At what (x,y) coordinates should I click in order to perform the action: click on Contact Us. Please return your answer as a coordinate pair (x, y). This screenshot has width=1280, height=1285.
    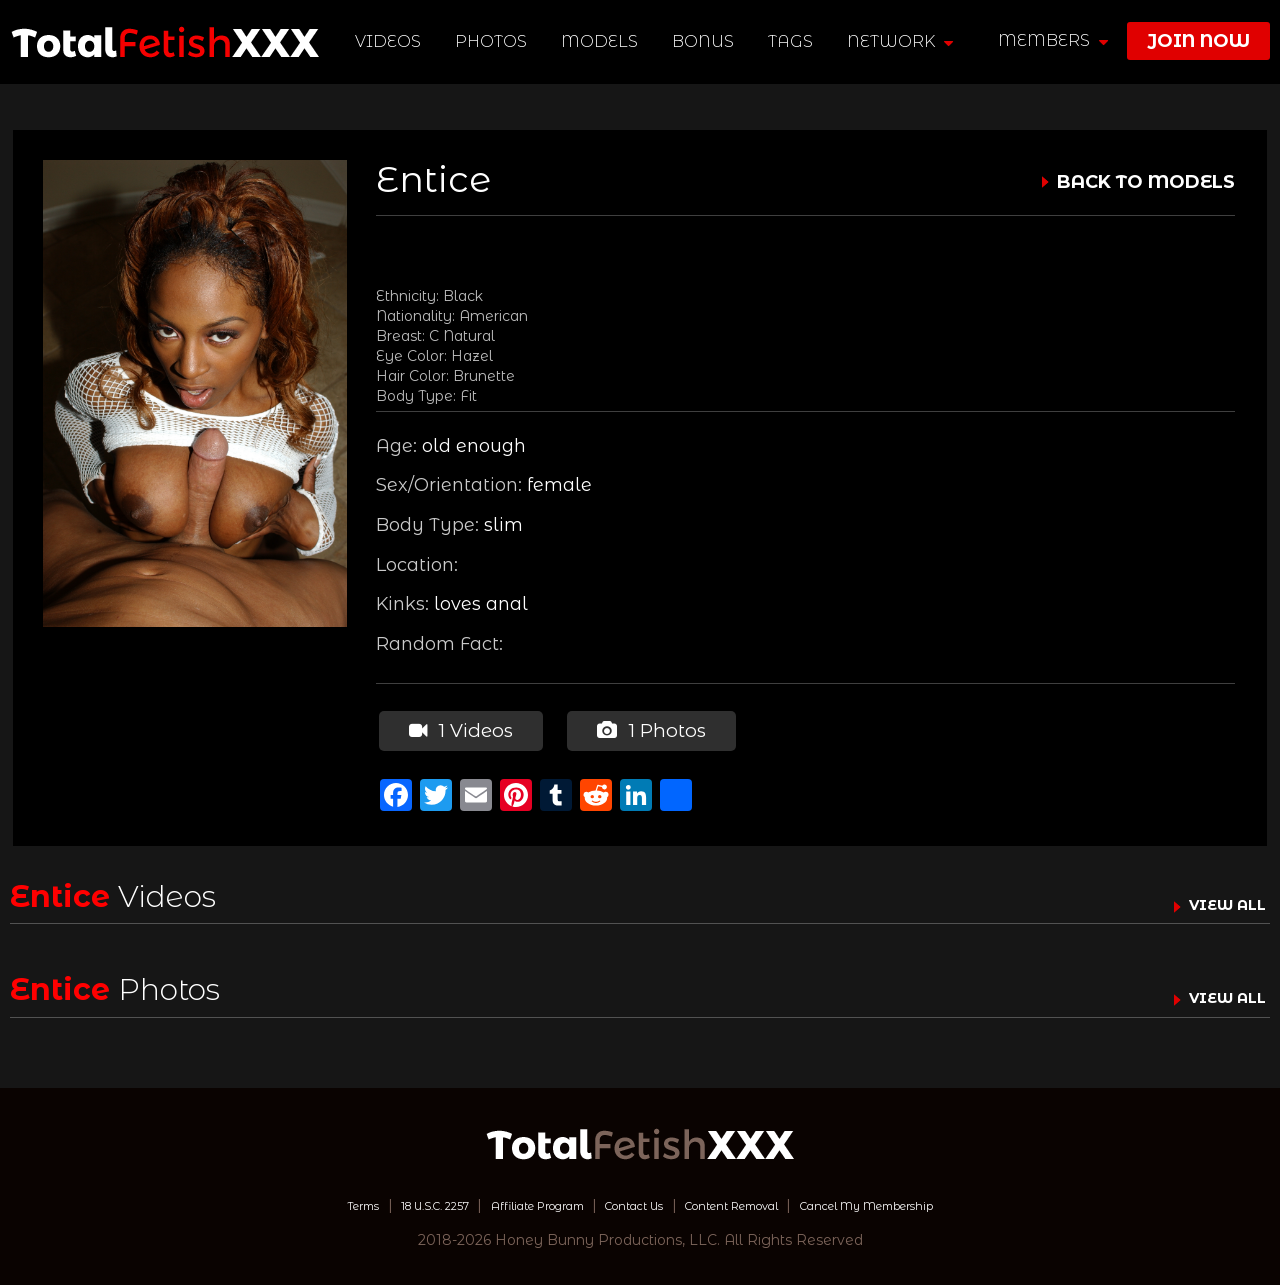
    Looking at the image, I should click on (631, 1200).